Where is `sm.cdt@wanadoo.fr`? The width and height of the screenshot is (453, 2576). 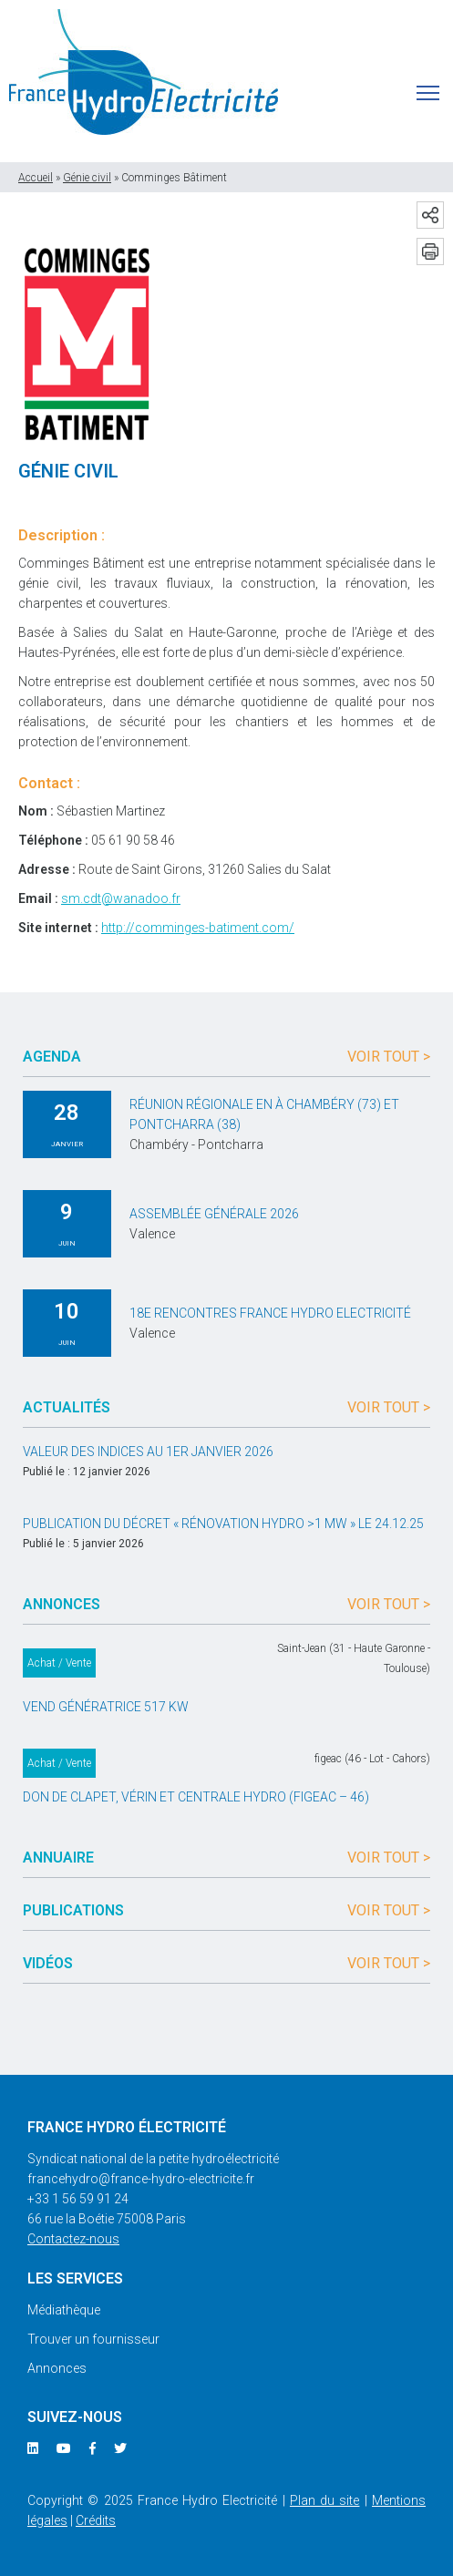
sm.cdt@wanadoo.fr is located at coordinates (120, 898).